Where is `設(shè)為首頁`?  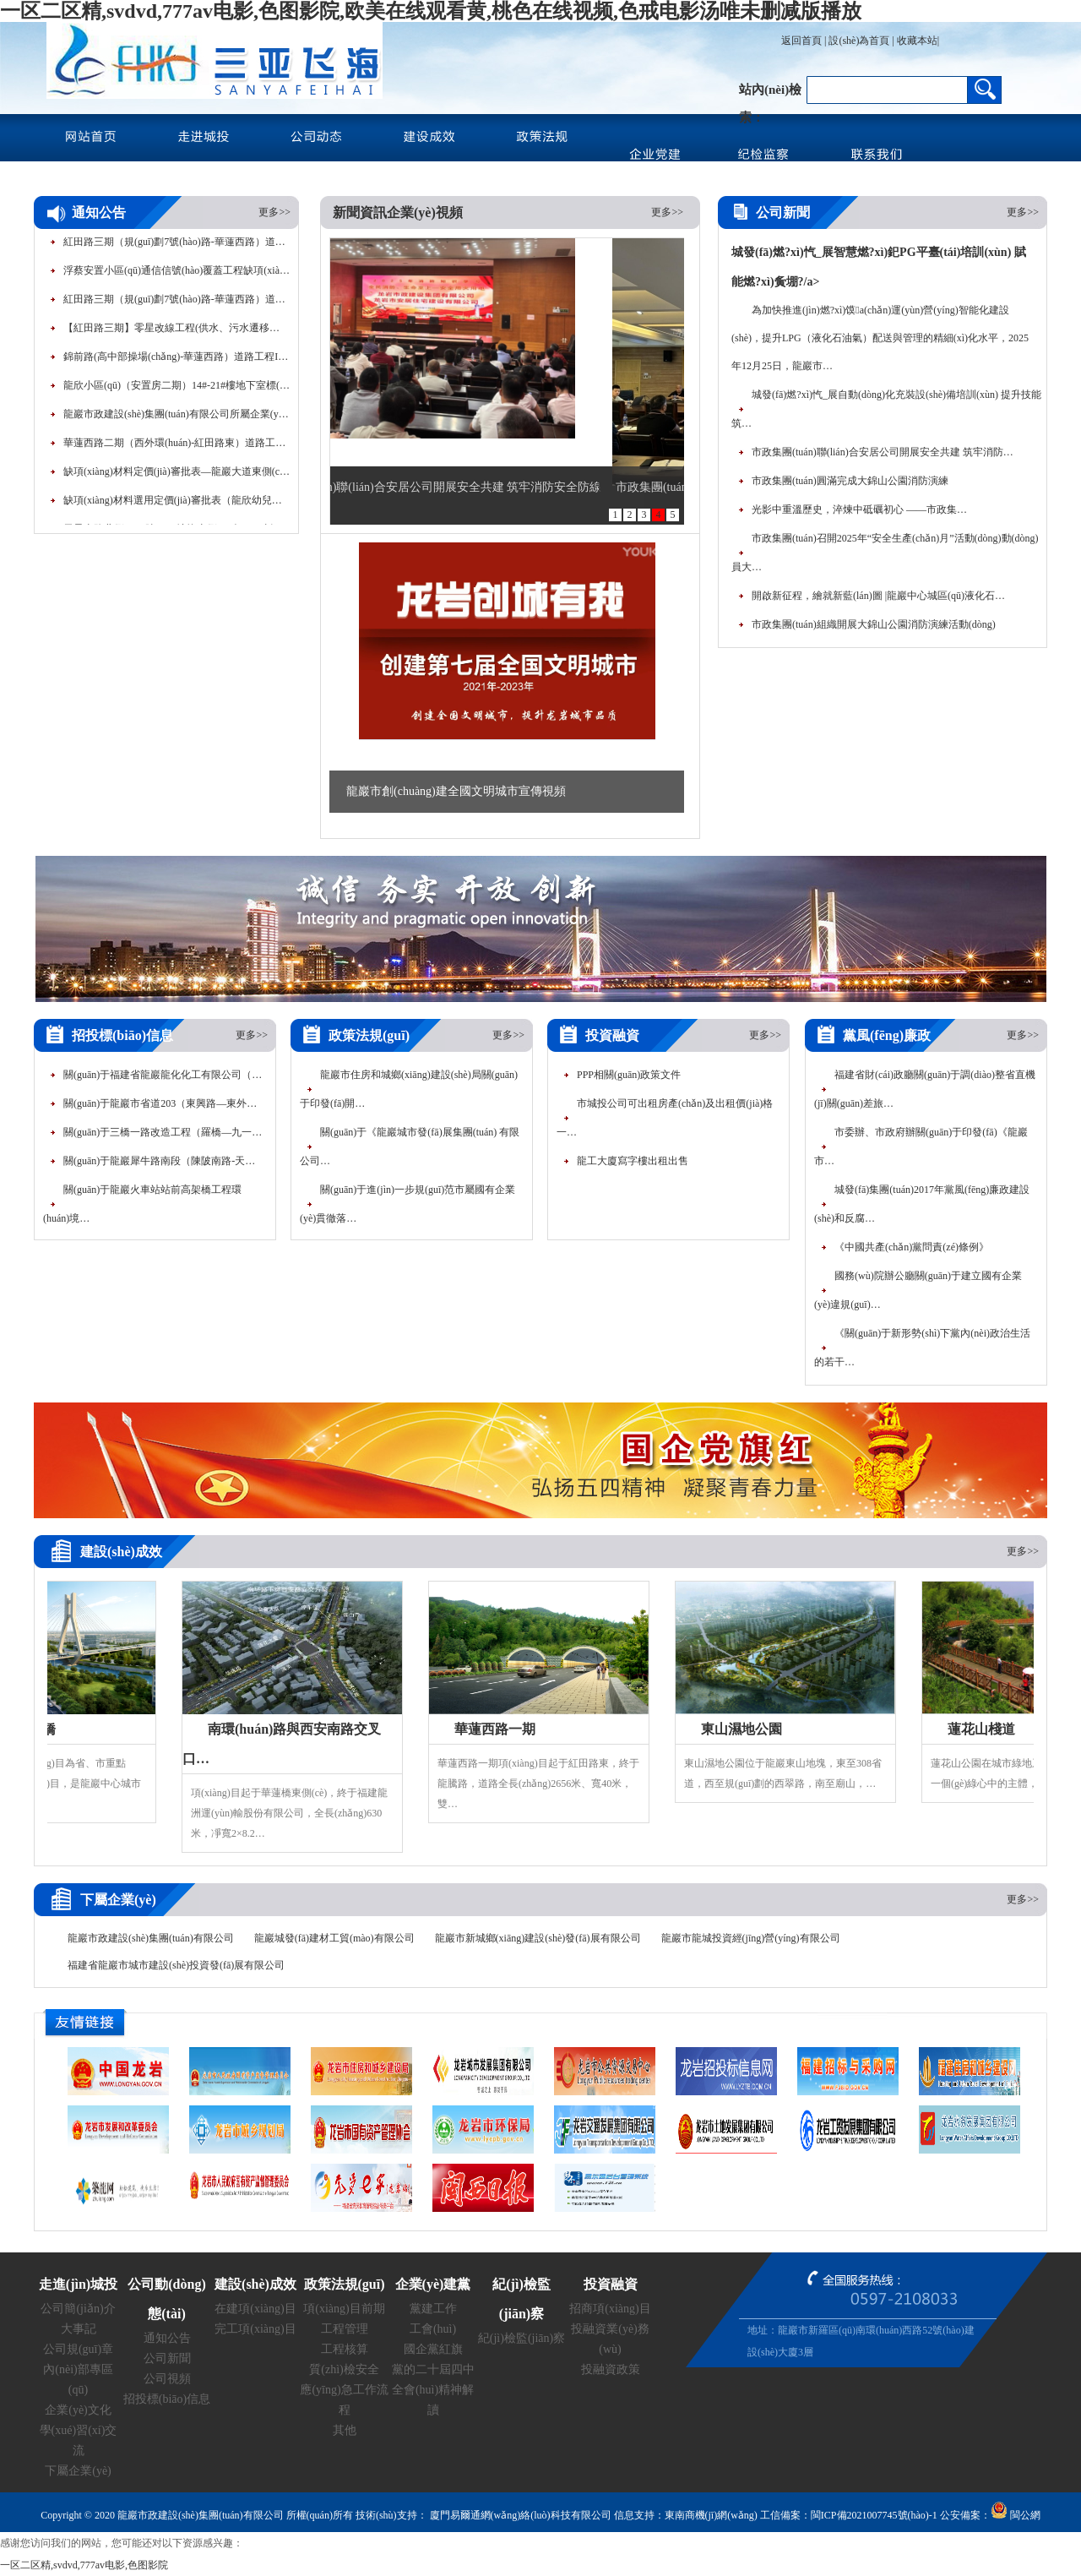
設(shè)為首頁 is located at coordinates (858, 40).